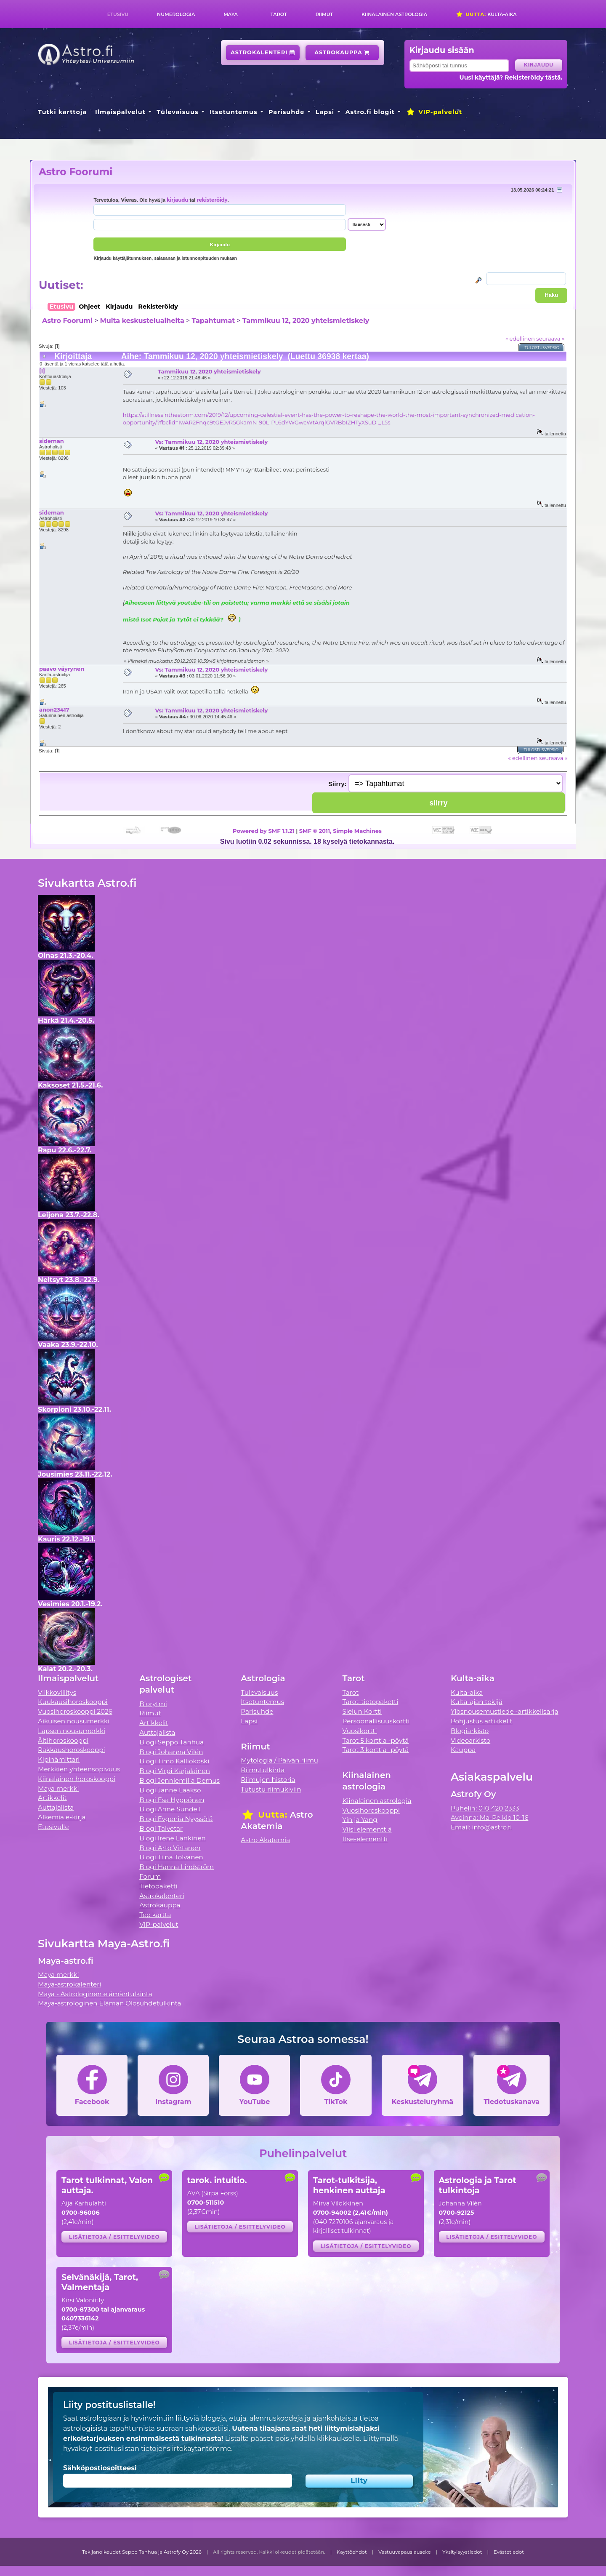 This screenshot has width=606, height=2576. I want to click on Maya - Astrologinen elämäntulkinta, so click(95, 1994).